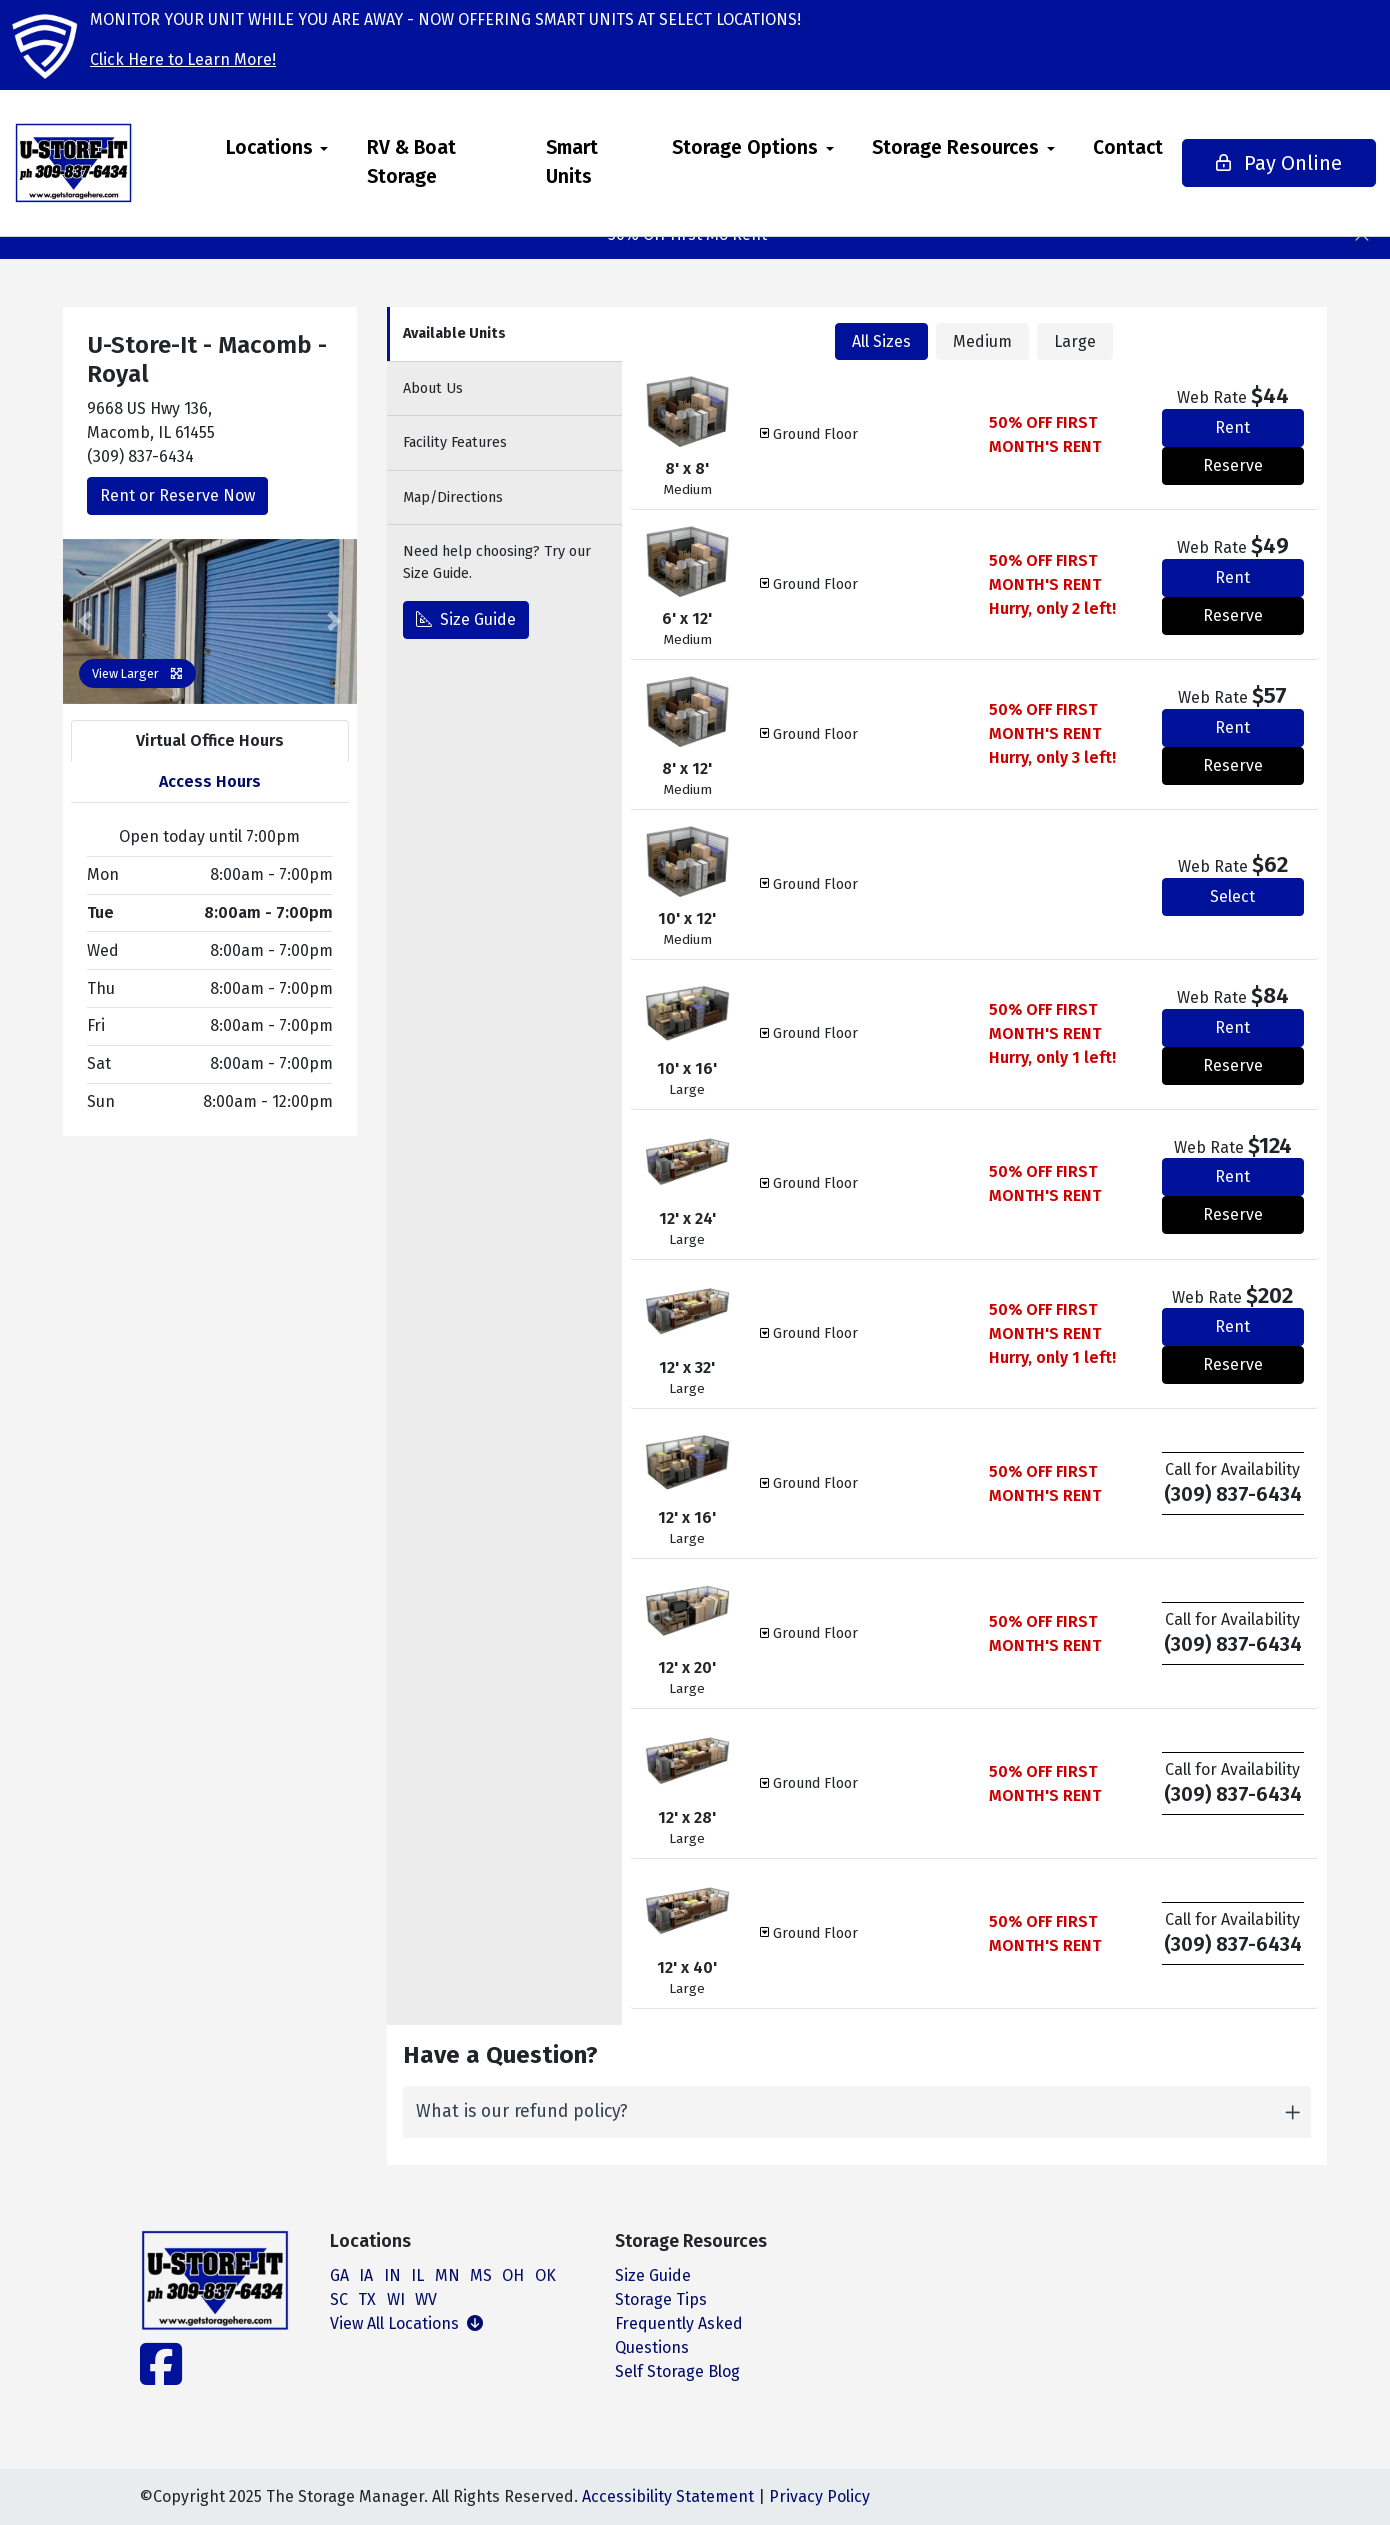 The image size is (1390, 2525). What do you see at coordinates (453, 497) in the screenshot?
I see `Map [tab]` at bounding box center [453, 497].